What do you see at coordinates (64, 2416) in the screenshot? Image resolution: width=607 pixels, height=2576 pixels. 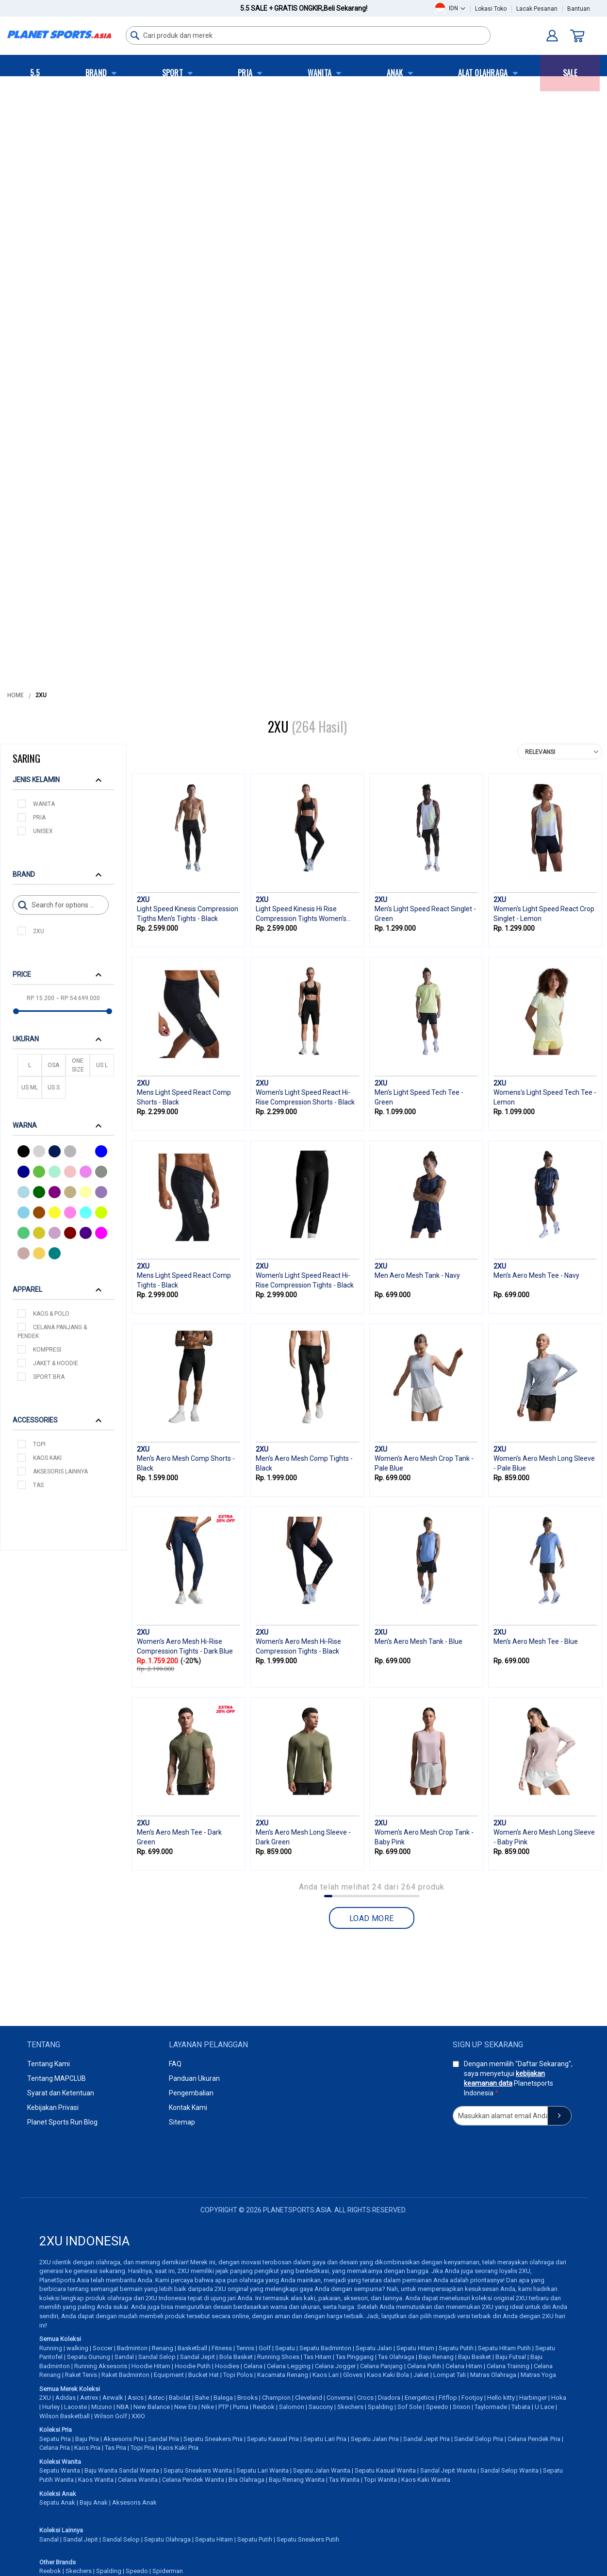 I see `Wilson Basketball` at bounding box center [64, 2416].